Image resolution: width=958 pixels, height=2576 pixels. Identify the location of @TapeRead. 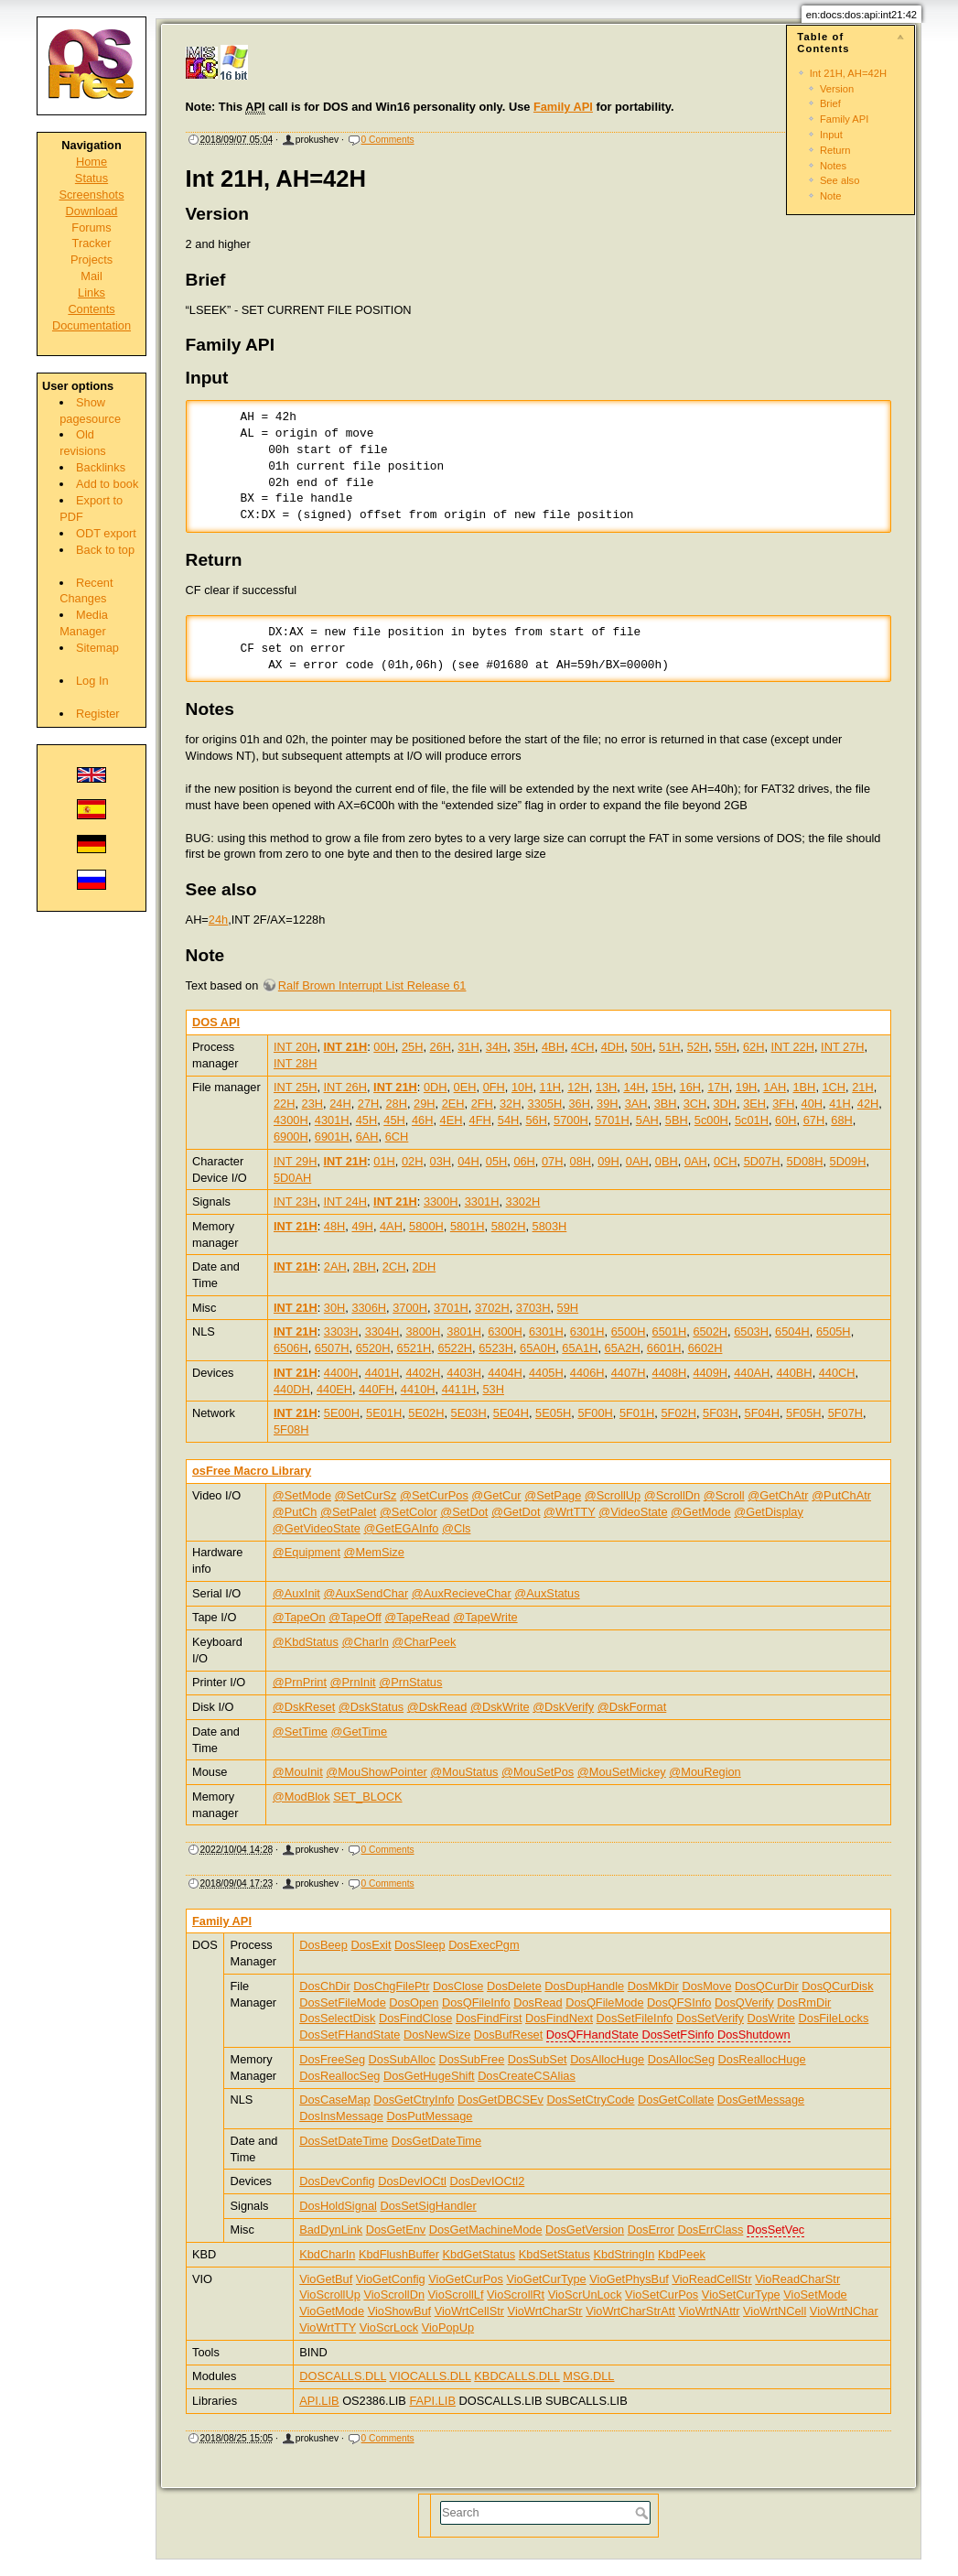
(416, 1617).